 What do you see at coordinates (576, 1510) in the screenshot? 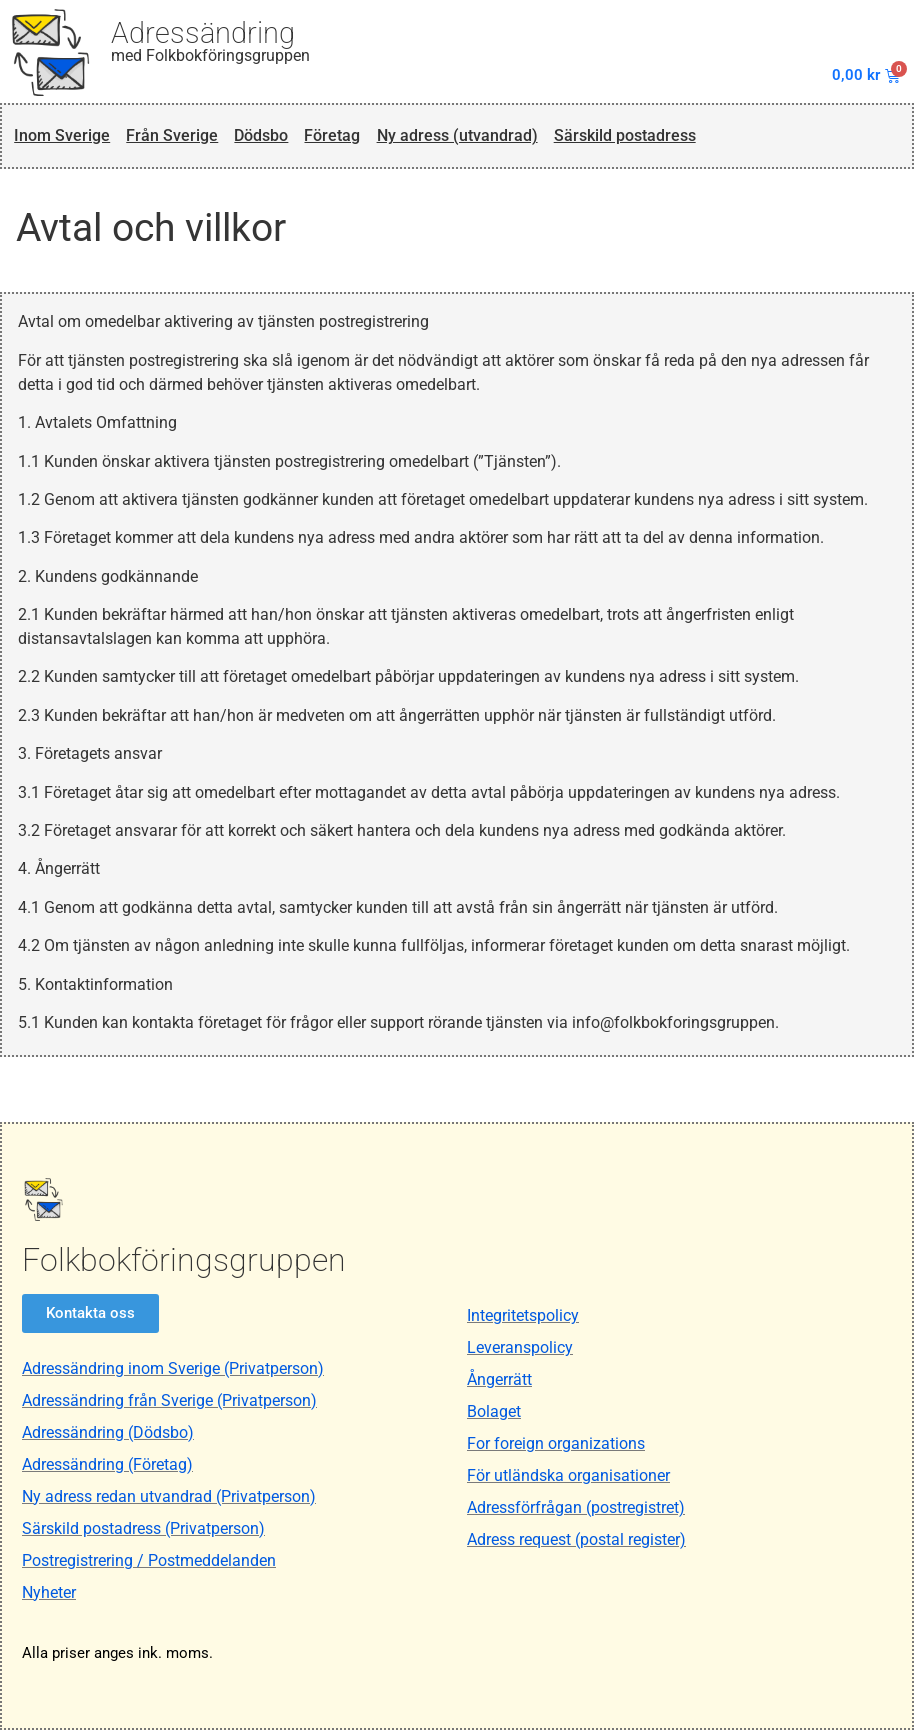
I see `Adressförfrågan (postregistret)` at bounding box center [576, 1510].